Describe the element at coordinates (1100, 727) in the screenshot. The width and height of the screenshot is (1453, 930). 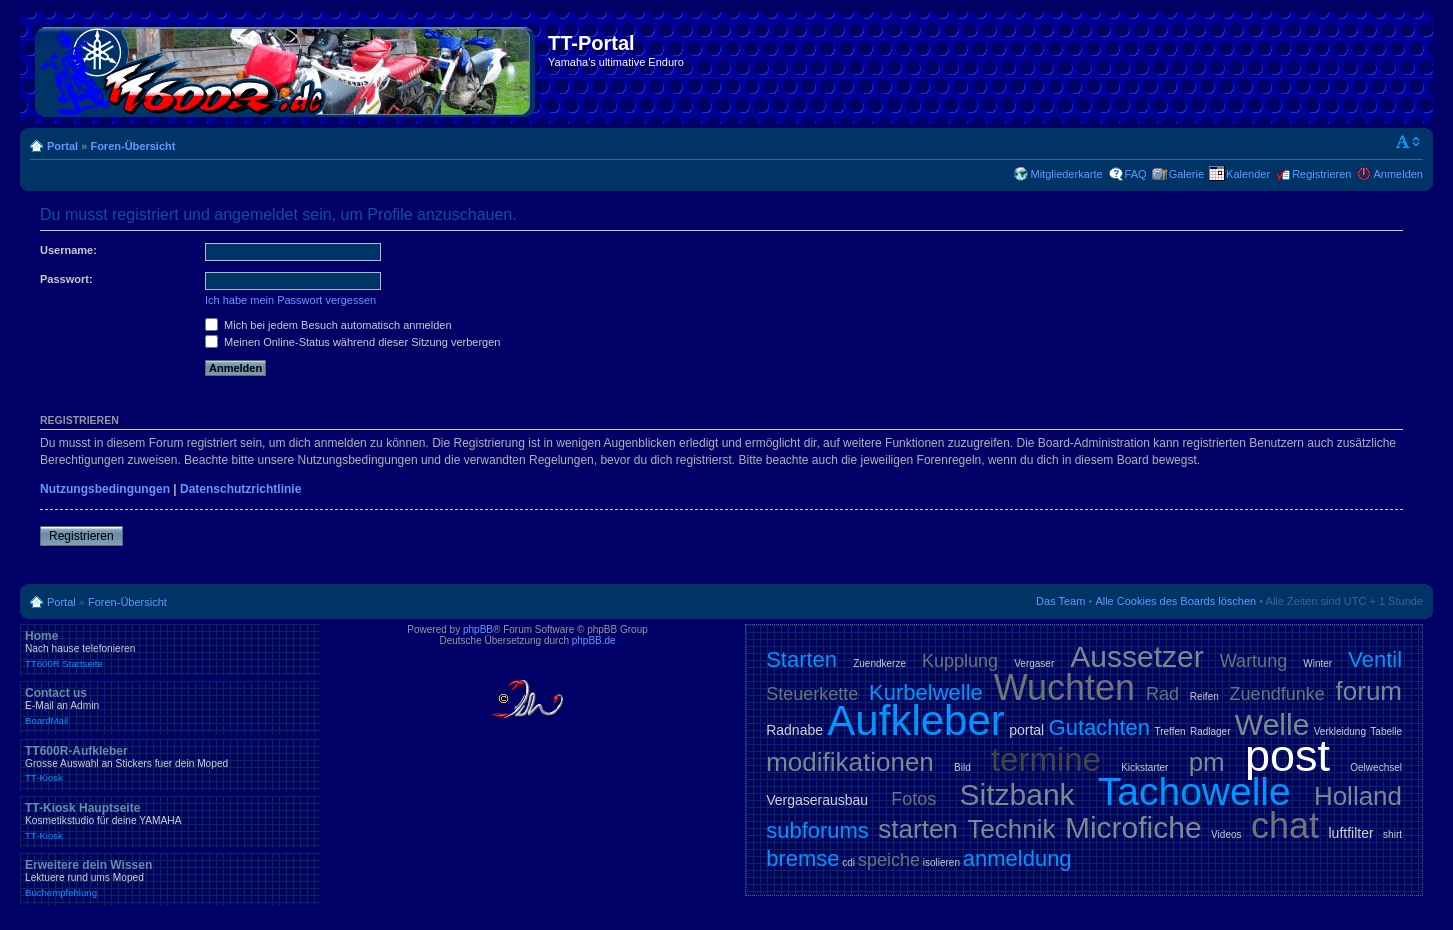
I see `Gutachten` at that location.